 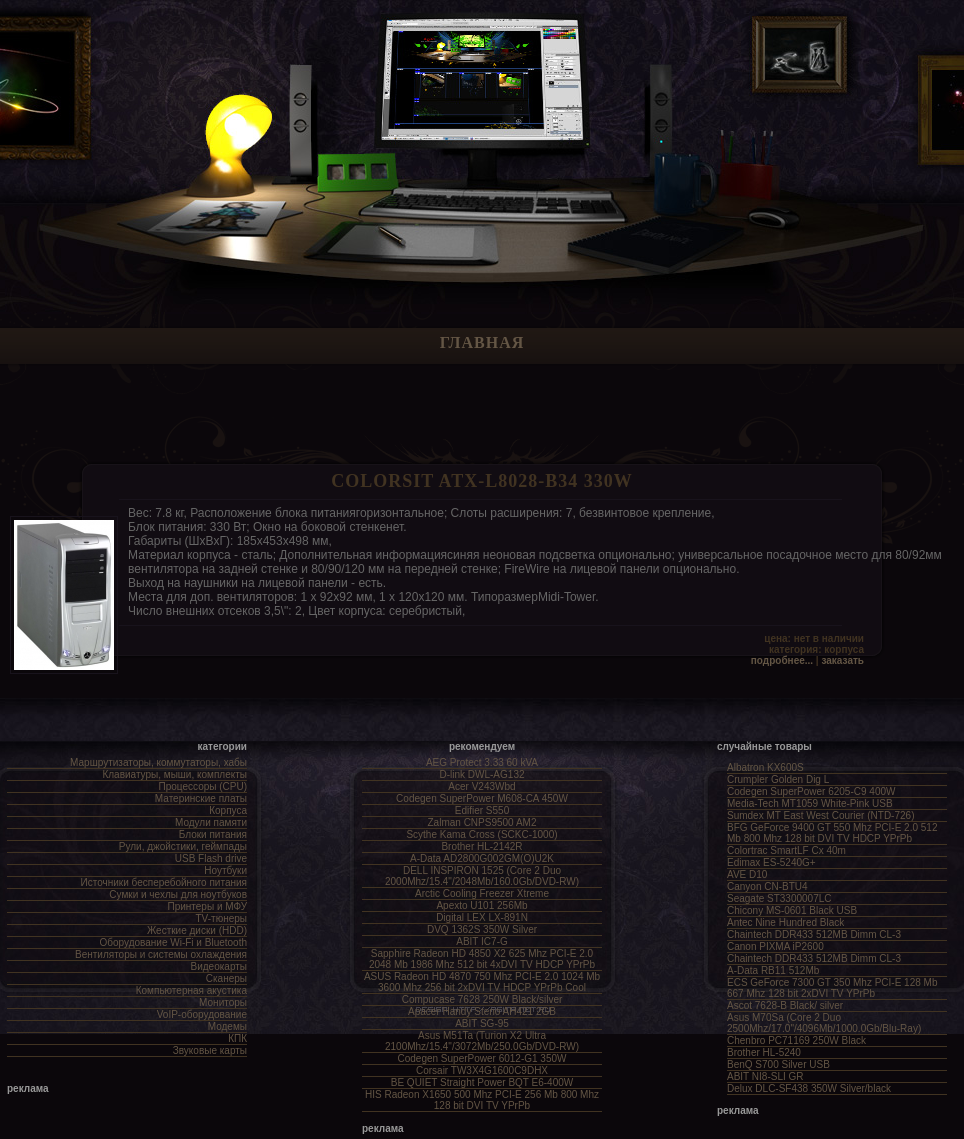 I want to click on DELL INSPIRON 1525 (Core 2 Duo 2000Mhz/15.4"/2048Mb/160.0Gb/DVD-RW), so click(x=482, y=876).